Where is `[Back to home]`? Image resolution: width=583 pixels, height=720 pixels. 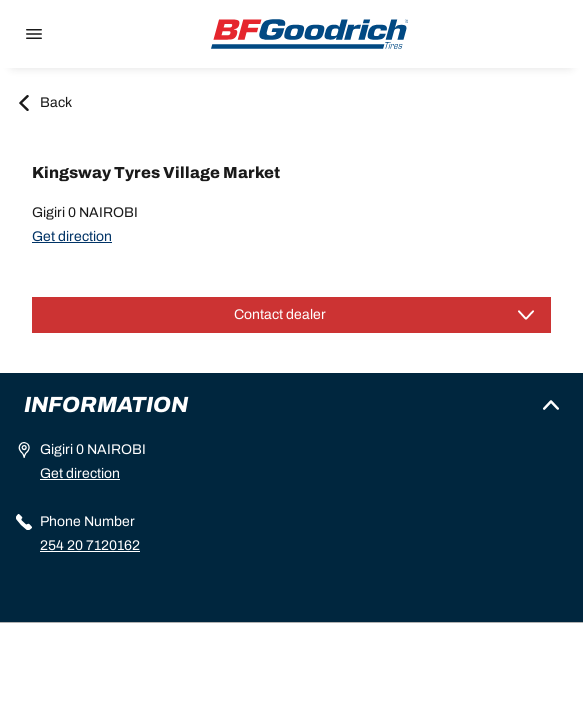 [Back to home] is located at coordinates (310, 34).